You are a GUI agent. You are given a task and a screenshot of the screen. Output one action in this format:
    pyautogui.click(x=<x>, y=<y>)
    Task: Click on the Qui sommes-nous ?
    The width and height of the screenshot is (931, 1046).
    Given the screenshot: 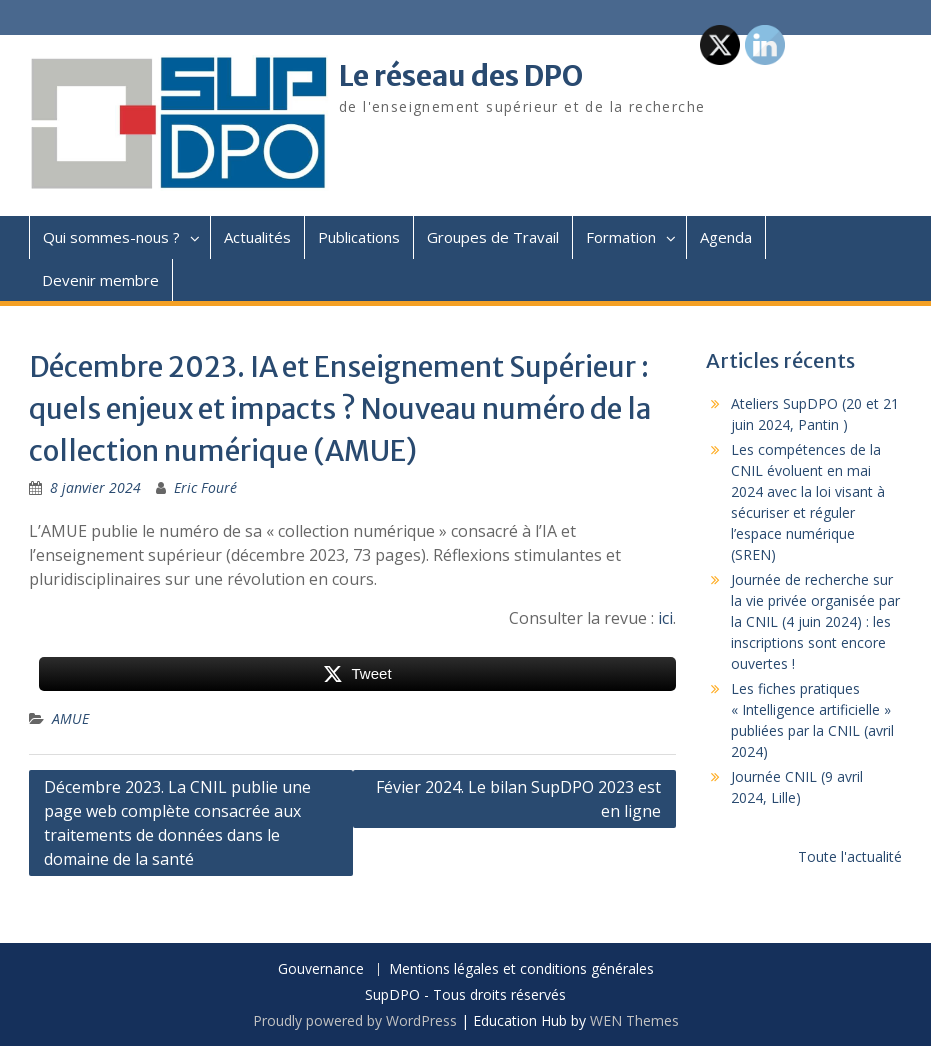 What is the action you would take?
    pyautogui.click(x=111, y=237)
    